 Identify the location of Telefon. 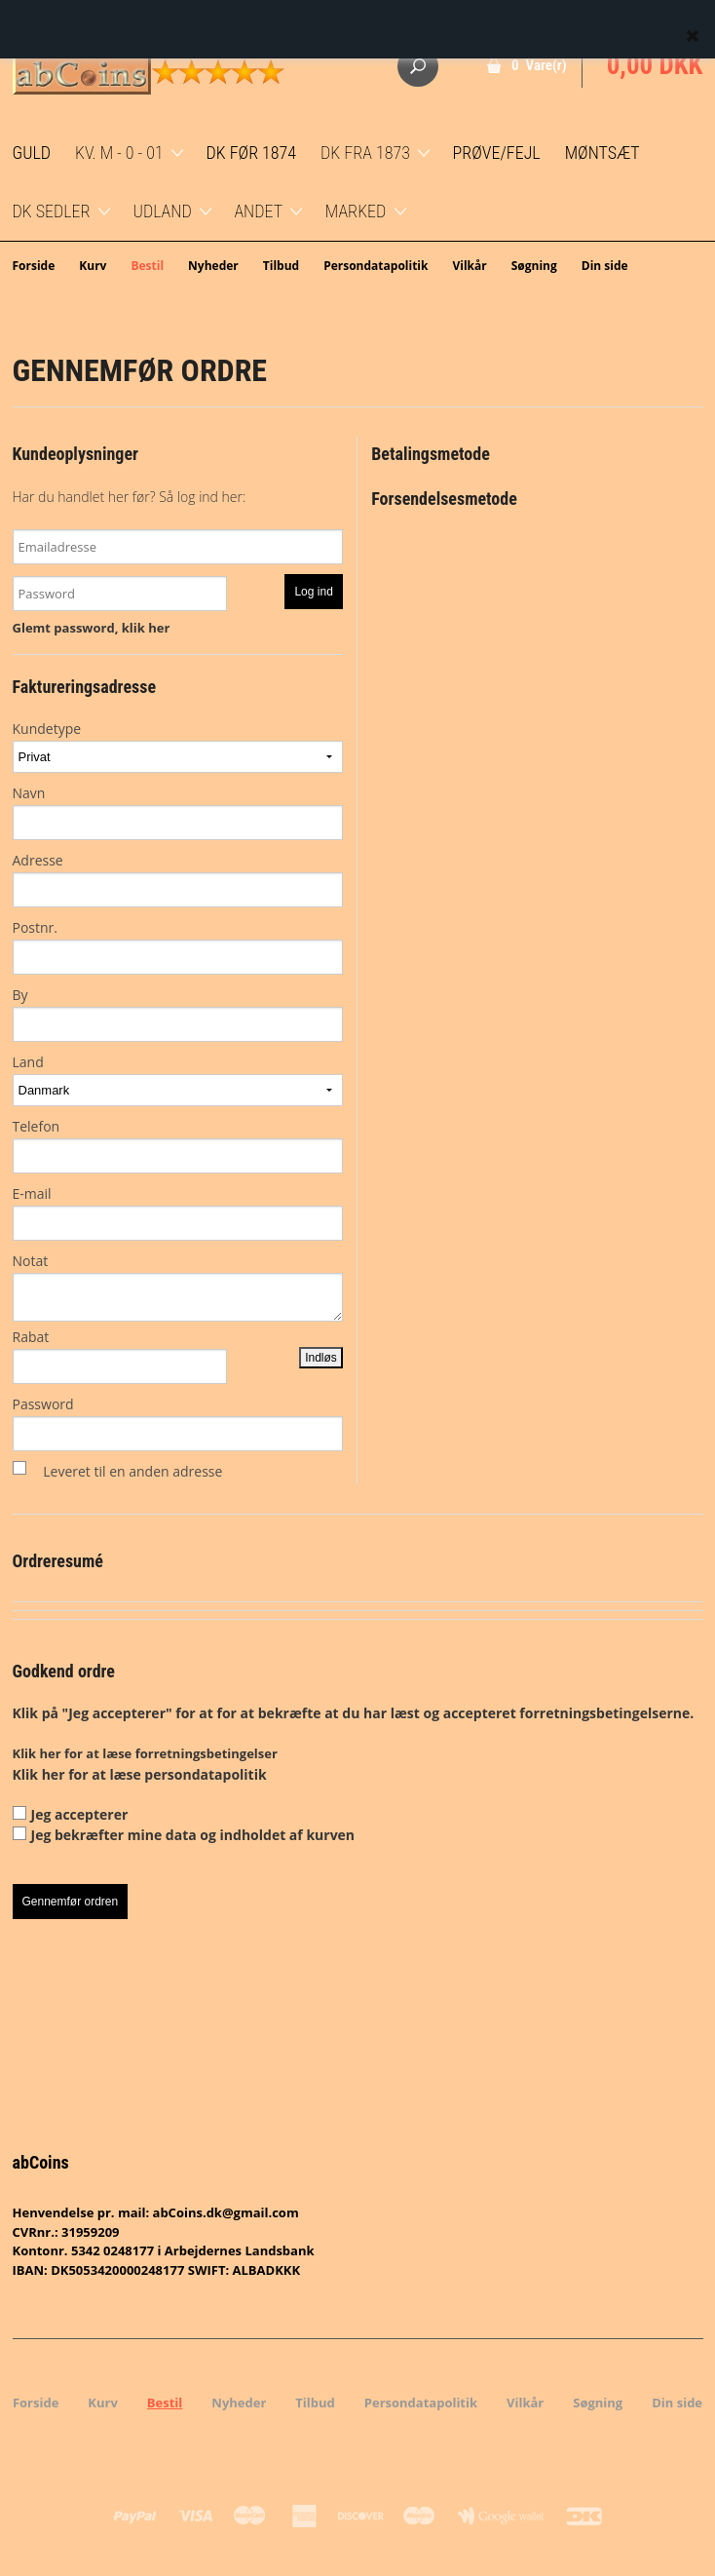
(178, 1145).